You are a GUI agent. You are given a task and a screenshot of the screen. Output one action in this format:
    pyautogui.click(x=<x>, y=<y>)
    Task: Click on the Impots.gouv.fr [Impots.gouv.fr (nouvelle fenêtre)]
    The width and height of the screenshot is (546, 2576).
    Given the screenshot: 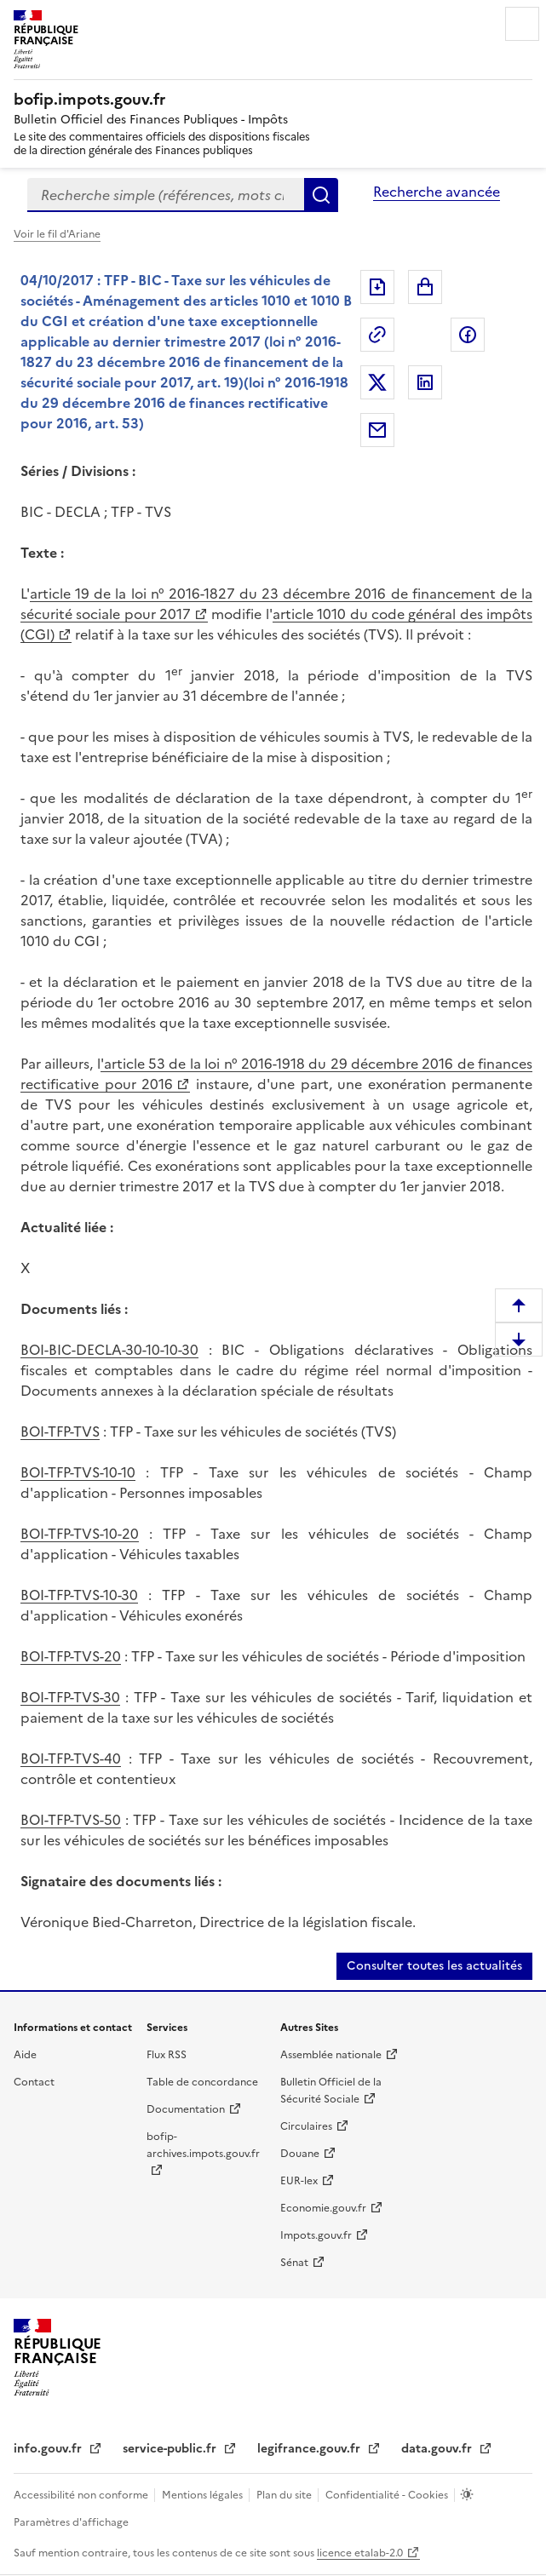 What is the action you would take?
    pyautogui.click(x=316, y=2235)
    